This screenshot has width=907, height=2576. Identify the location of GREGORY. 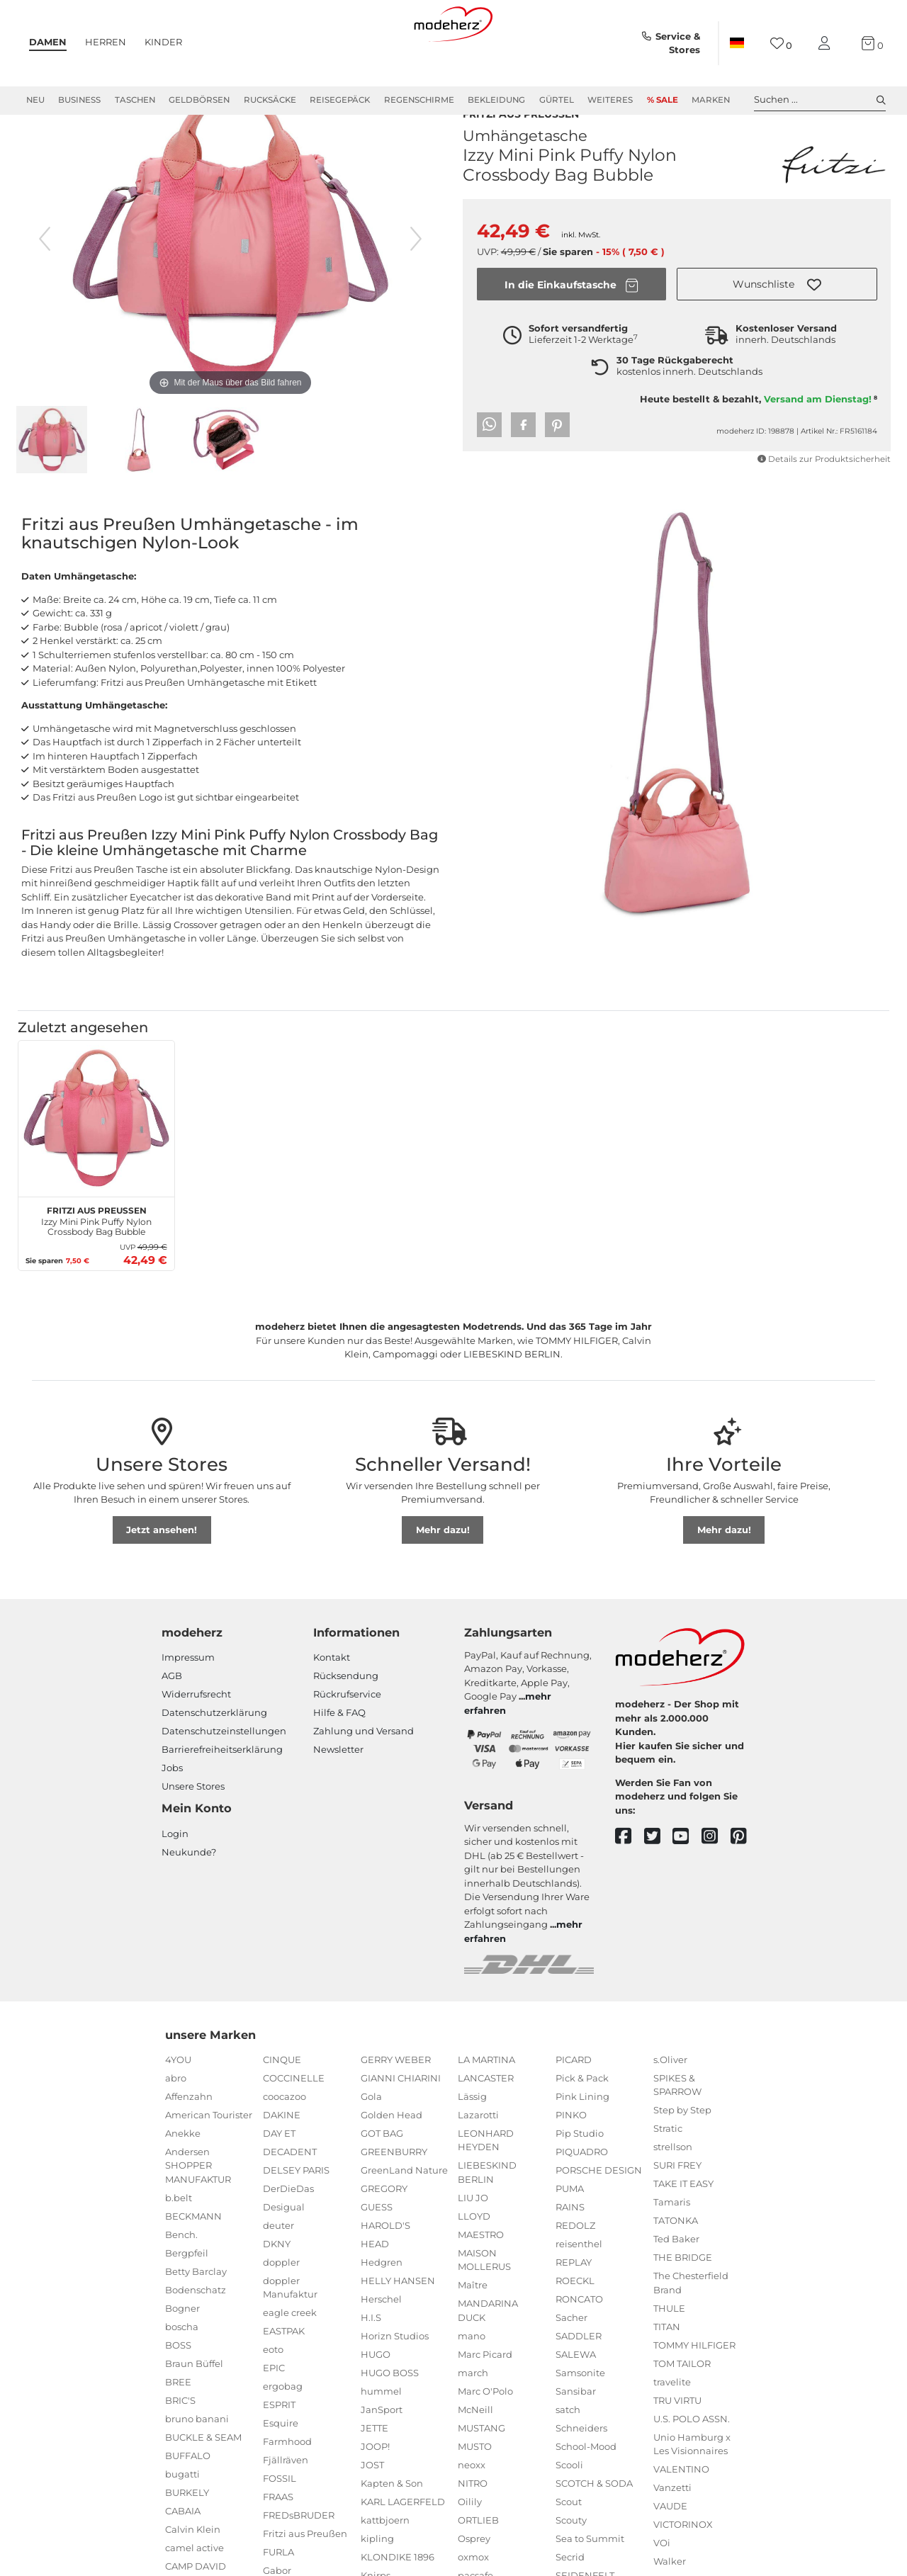
(384, 2231).